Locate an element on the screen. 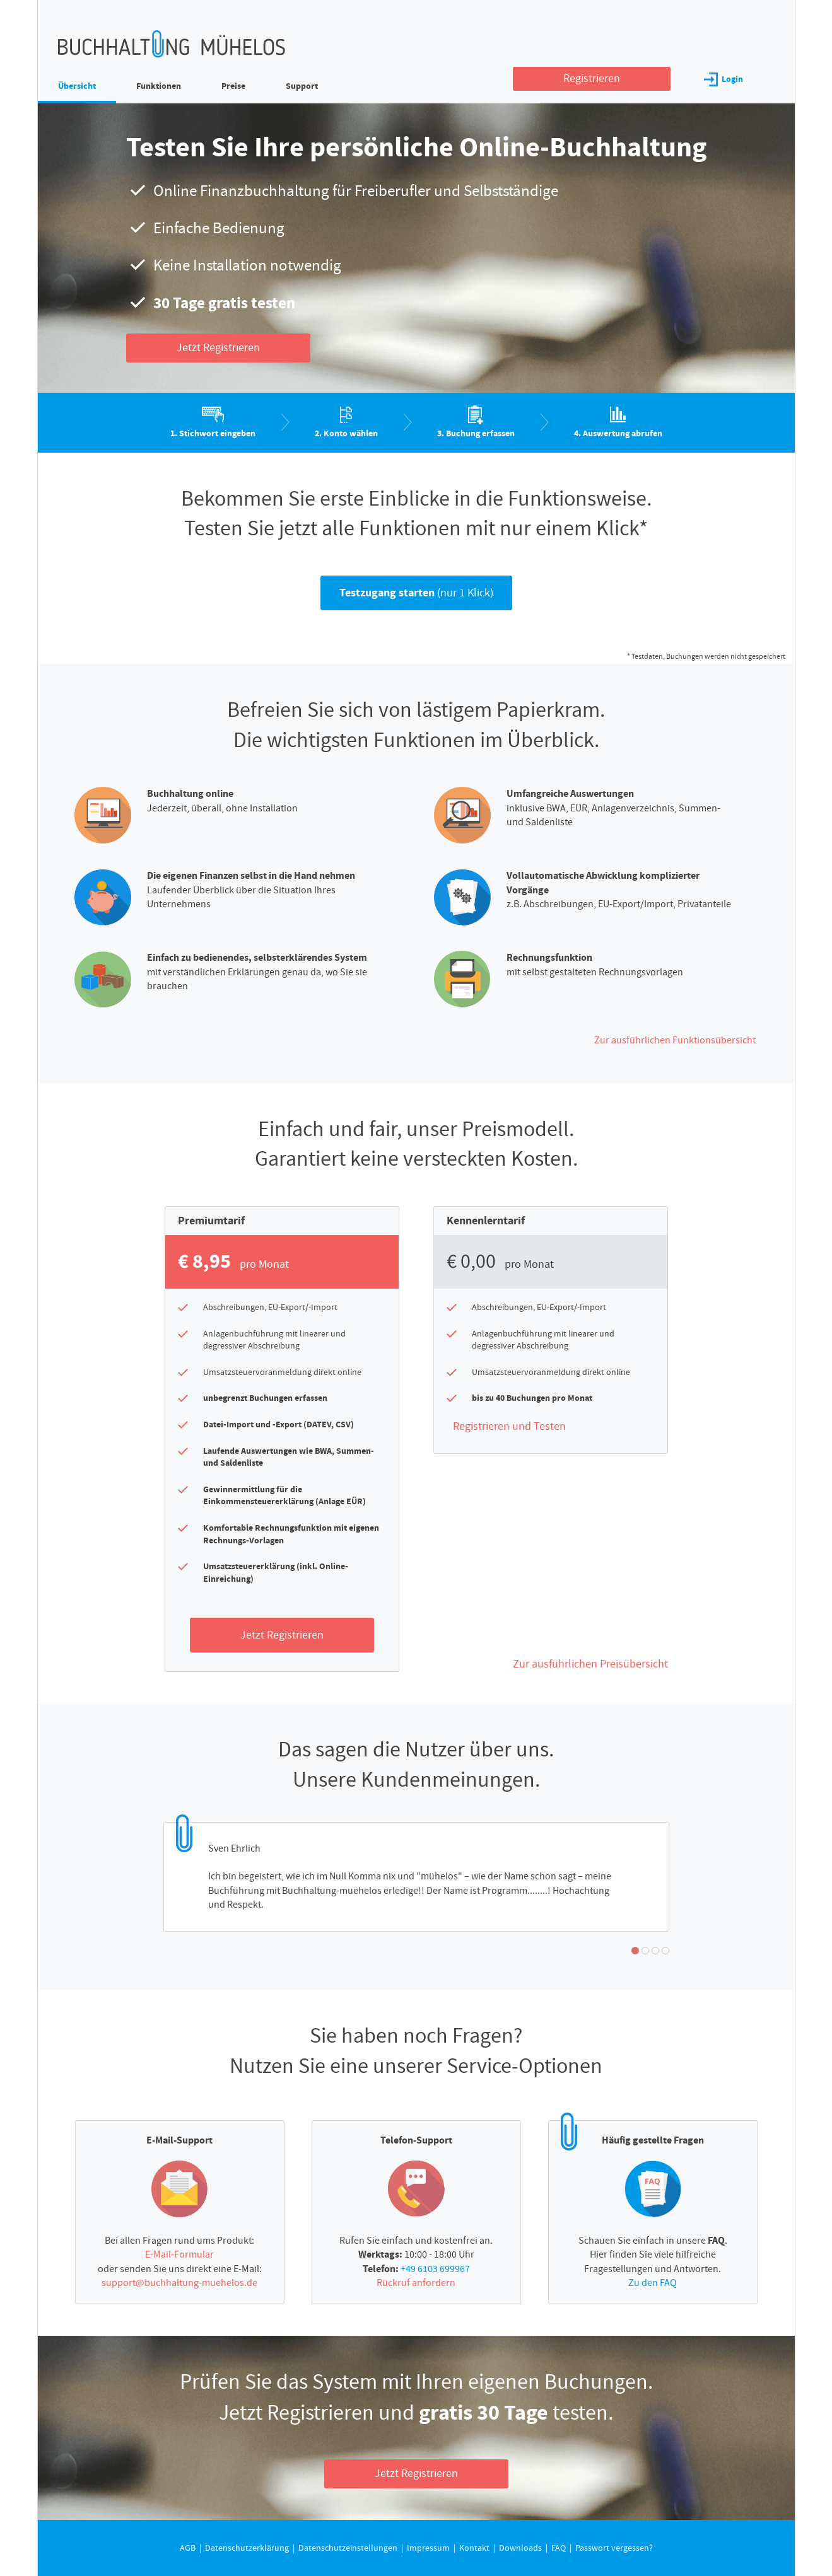 This screenshot has width=832, height=2576. Nur essenzielle Cookies akzeptieren is located at coordinates (426, 310).